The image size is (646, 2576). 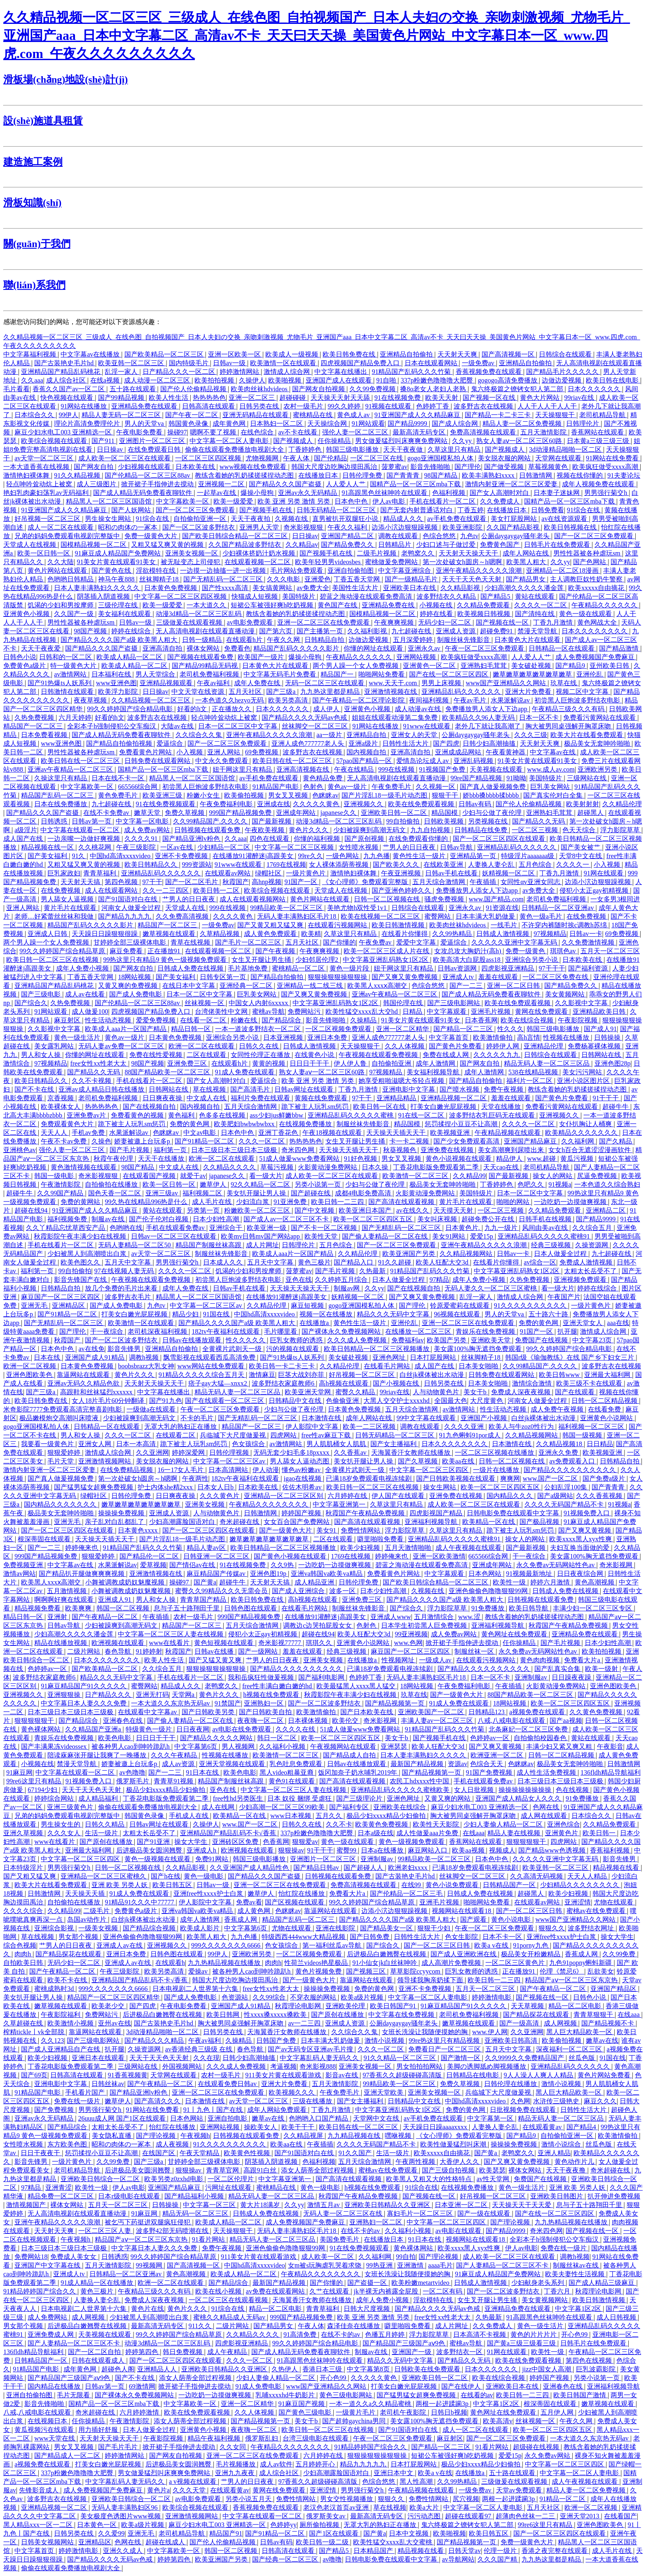 I want to click on 欧美视频日韩视频, so click(x=484, y=613).